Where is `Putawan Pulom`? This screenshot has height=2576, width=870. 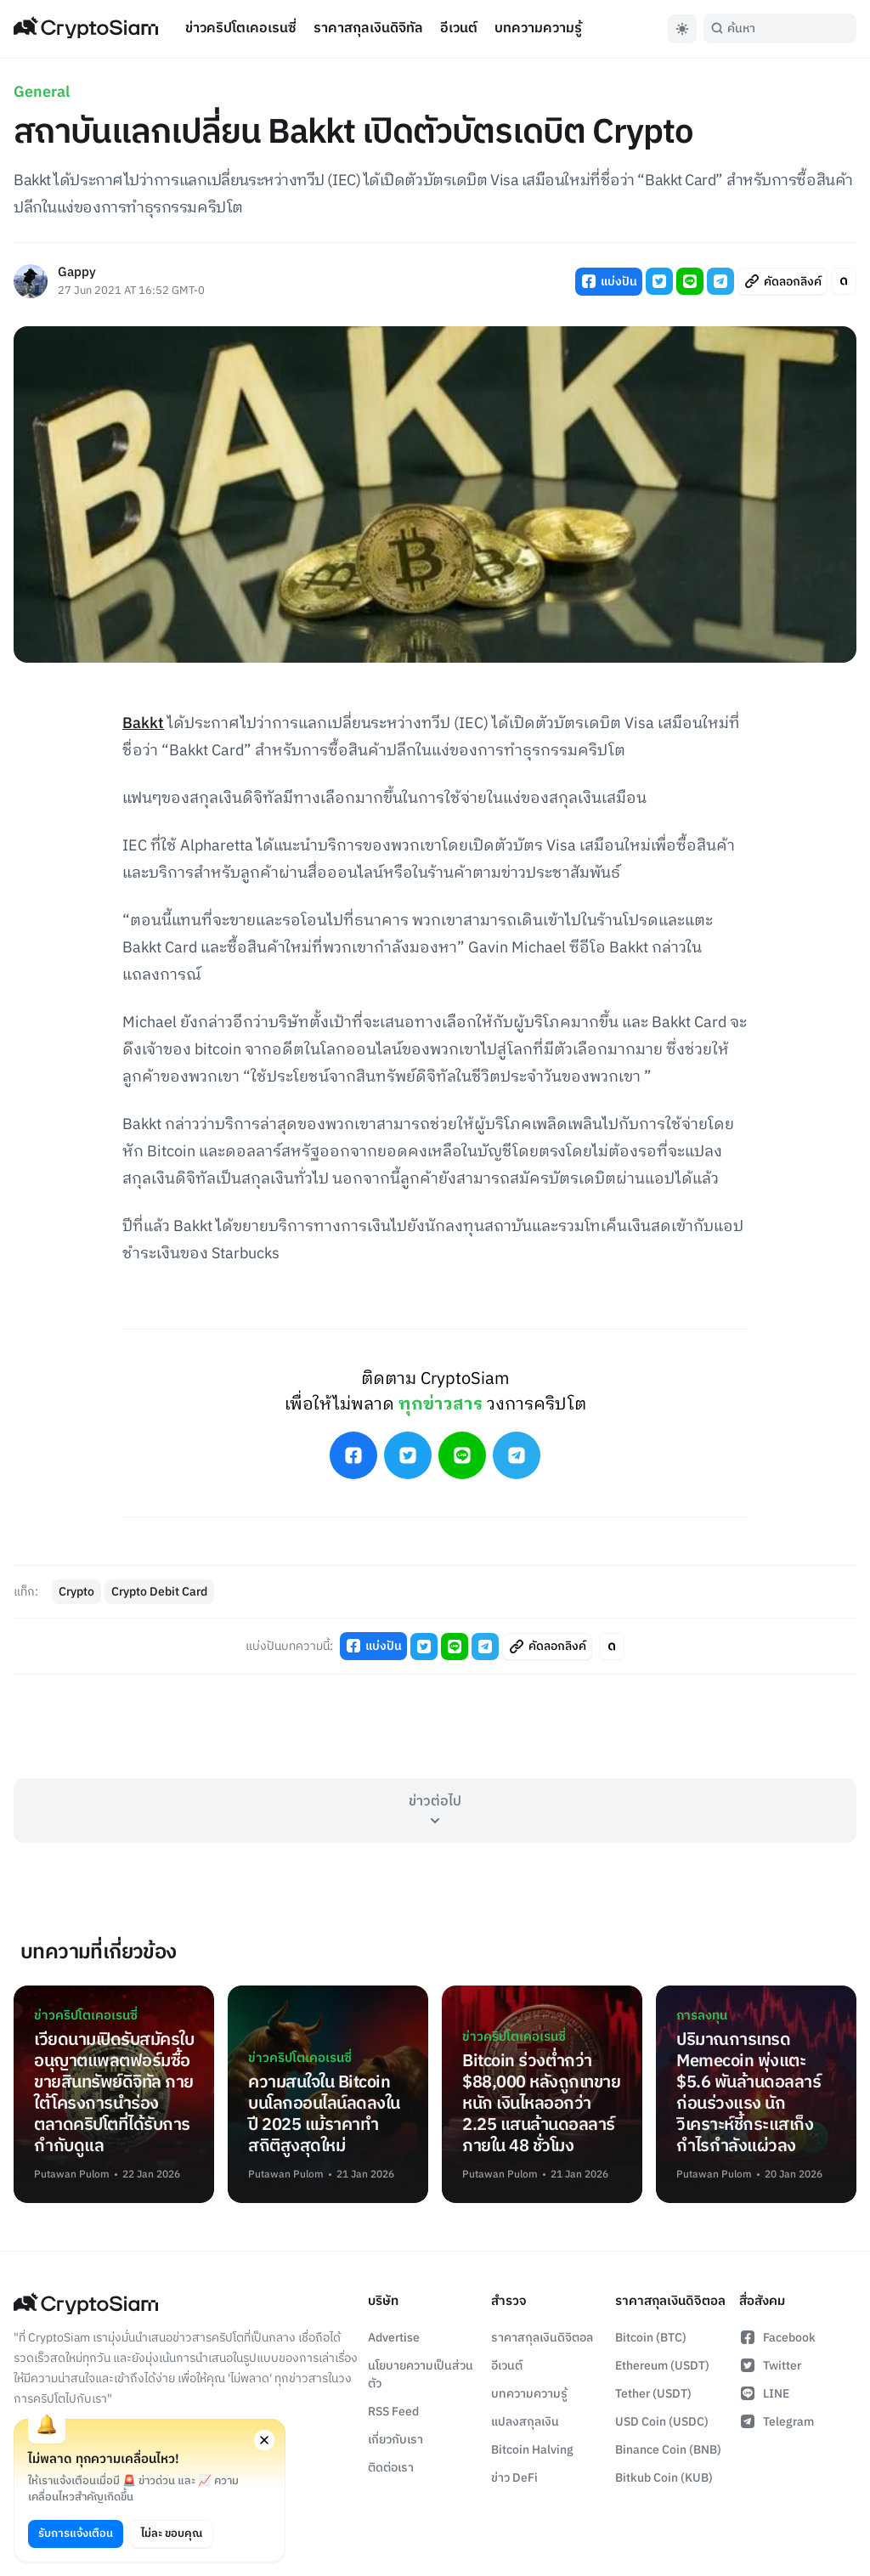
Putawan Pulom is located at coordinates (72, 2174).